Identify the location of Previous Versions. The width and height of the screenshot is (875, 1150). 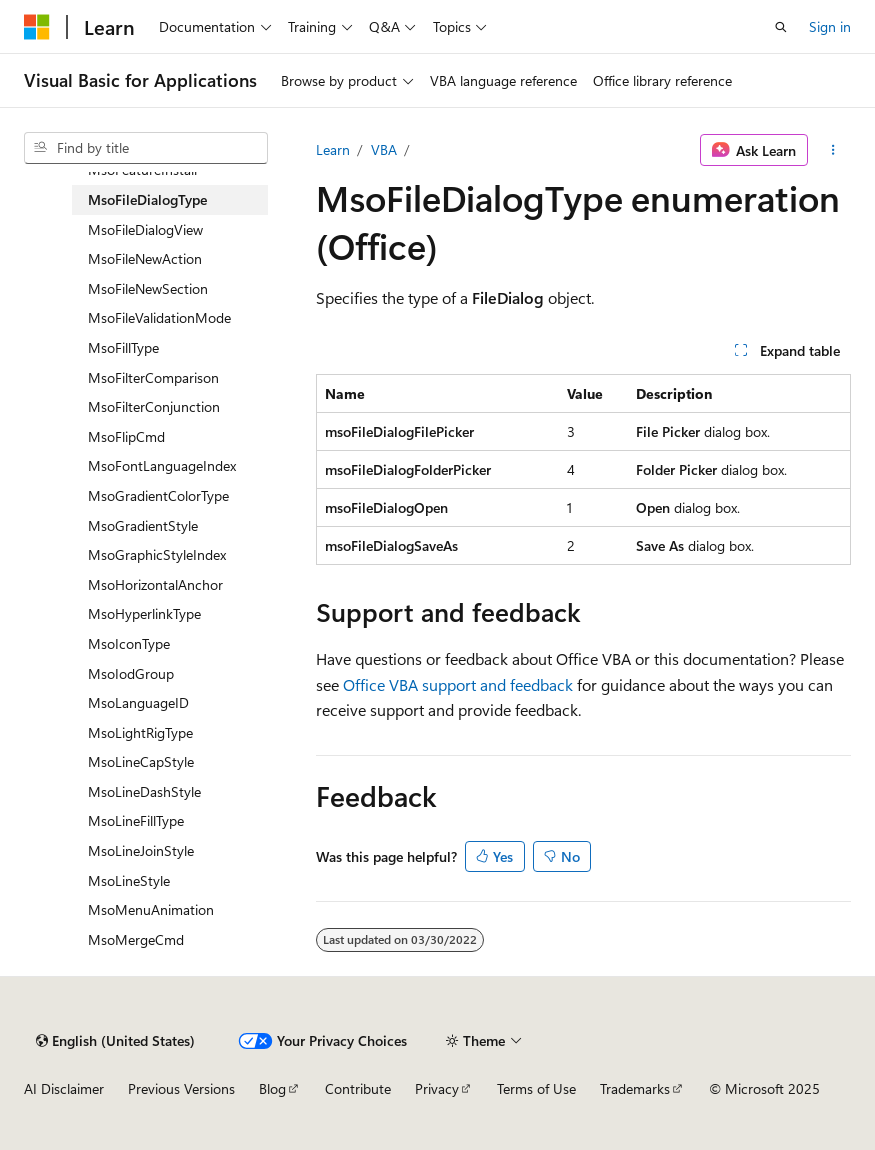
(181, 1088).